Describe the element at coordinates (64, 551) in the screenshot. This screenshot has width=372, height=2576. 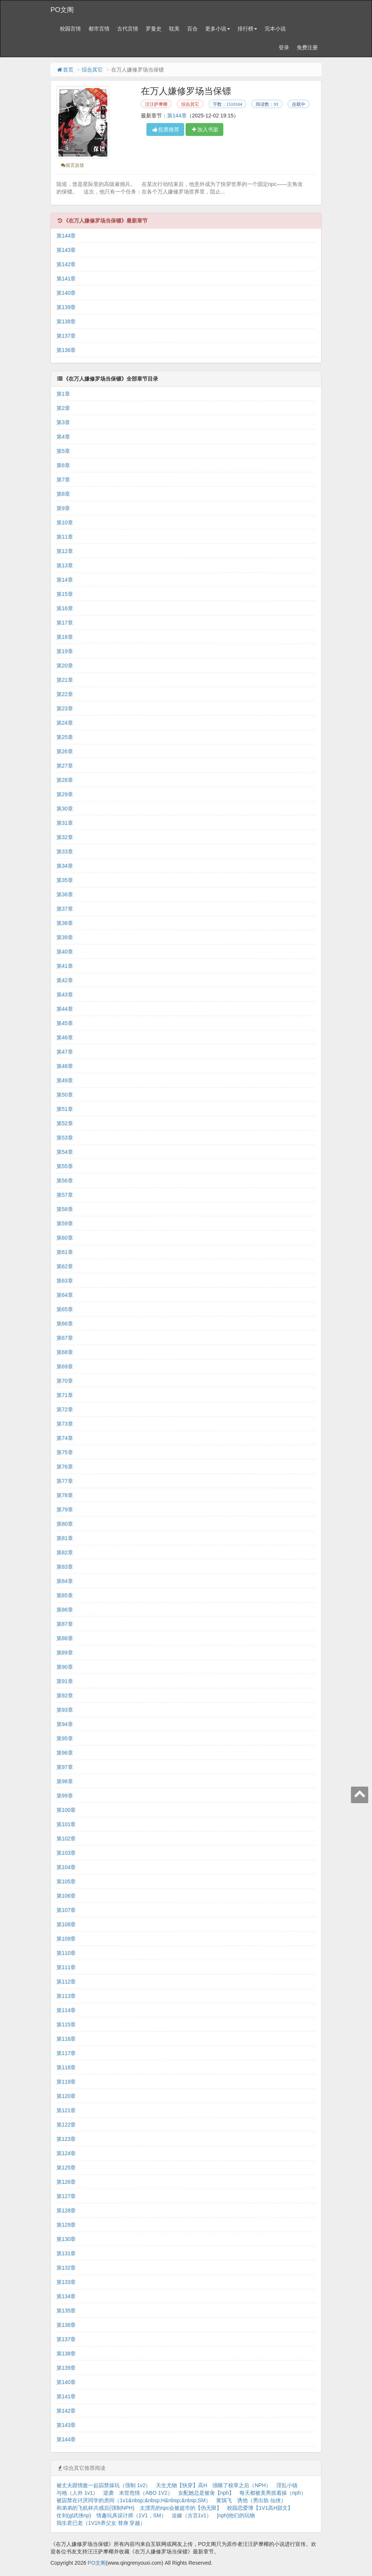
I see `第12章` at that location.